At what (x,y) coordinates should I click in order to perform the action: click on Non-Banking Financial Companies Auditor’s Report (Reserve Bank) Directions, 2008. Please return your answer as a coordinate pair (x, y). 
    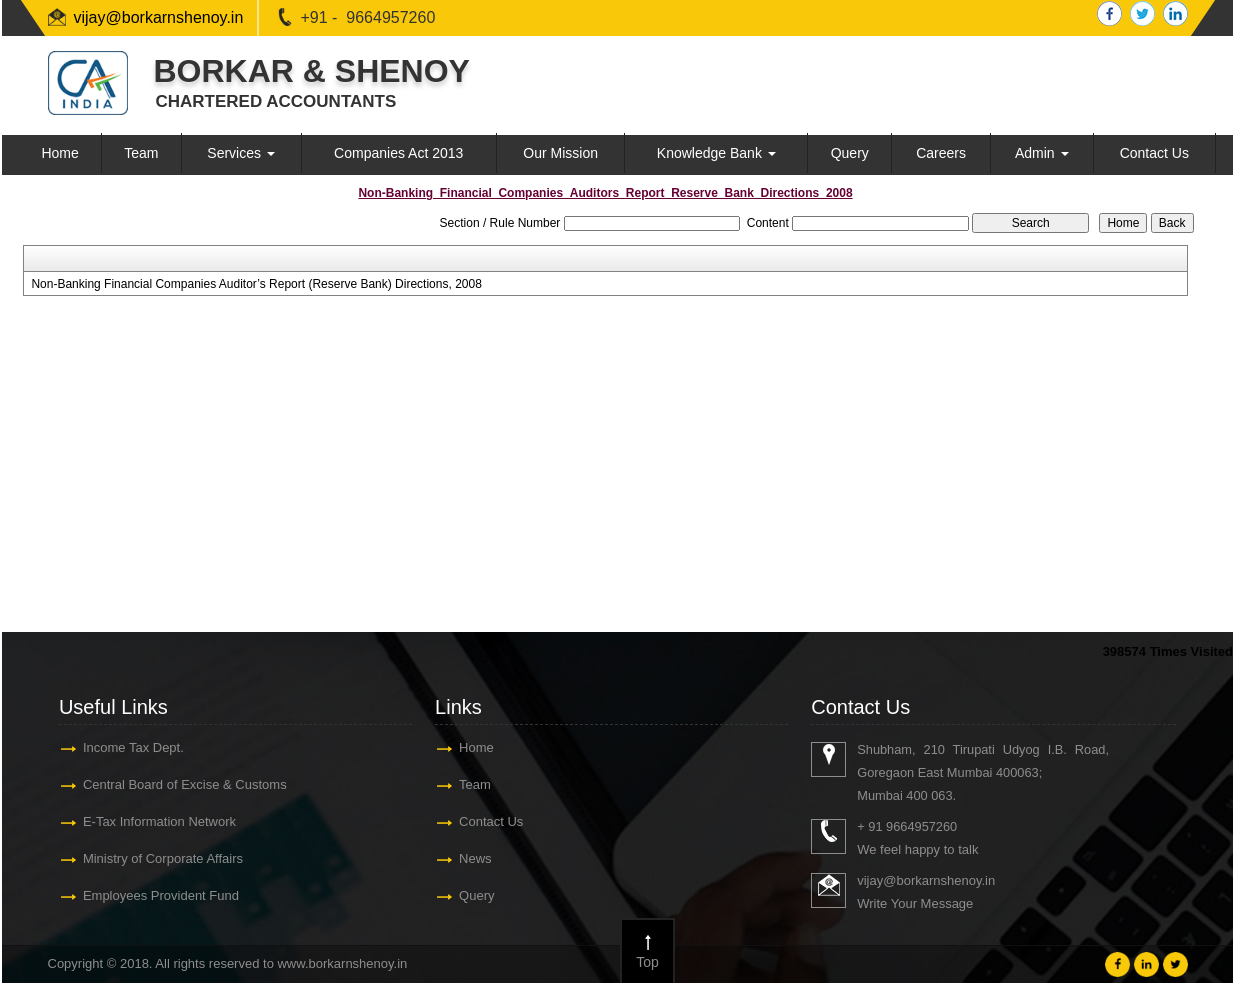
    Looking at the image, I should click on (256, 284).